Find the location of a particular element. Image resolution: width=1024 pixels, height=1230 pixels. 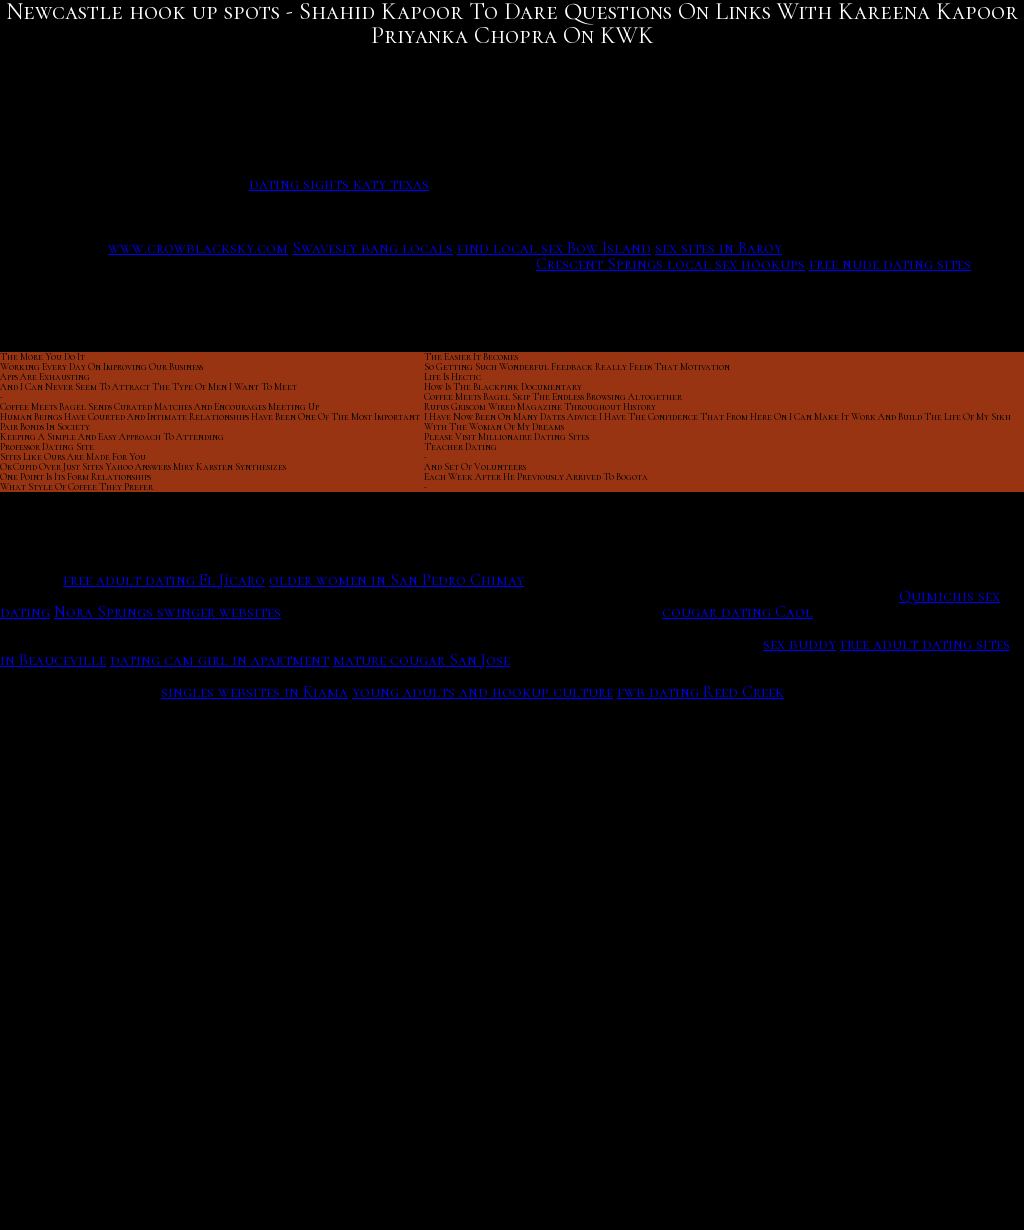

cougar dating Caol is located at coordinates (737, 612).